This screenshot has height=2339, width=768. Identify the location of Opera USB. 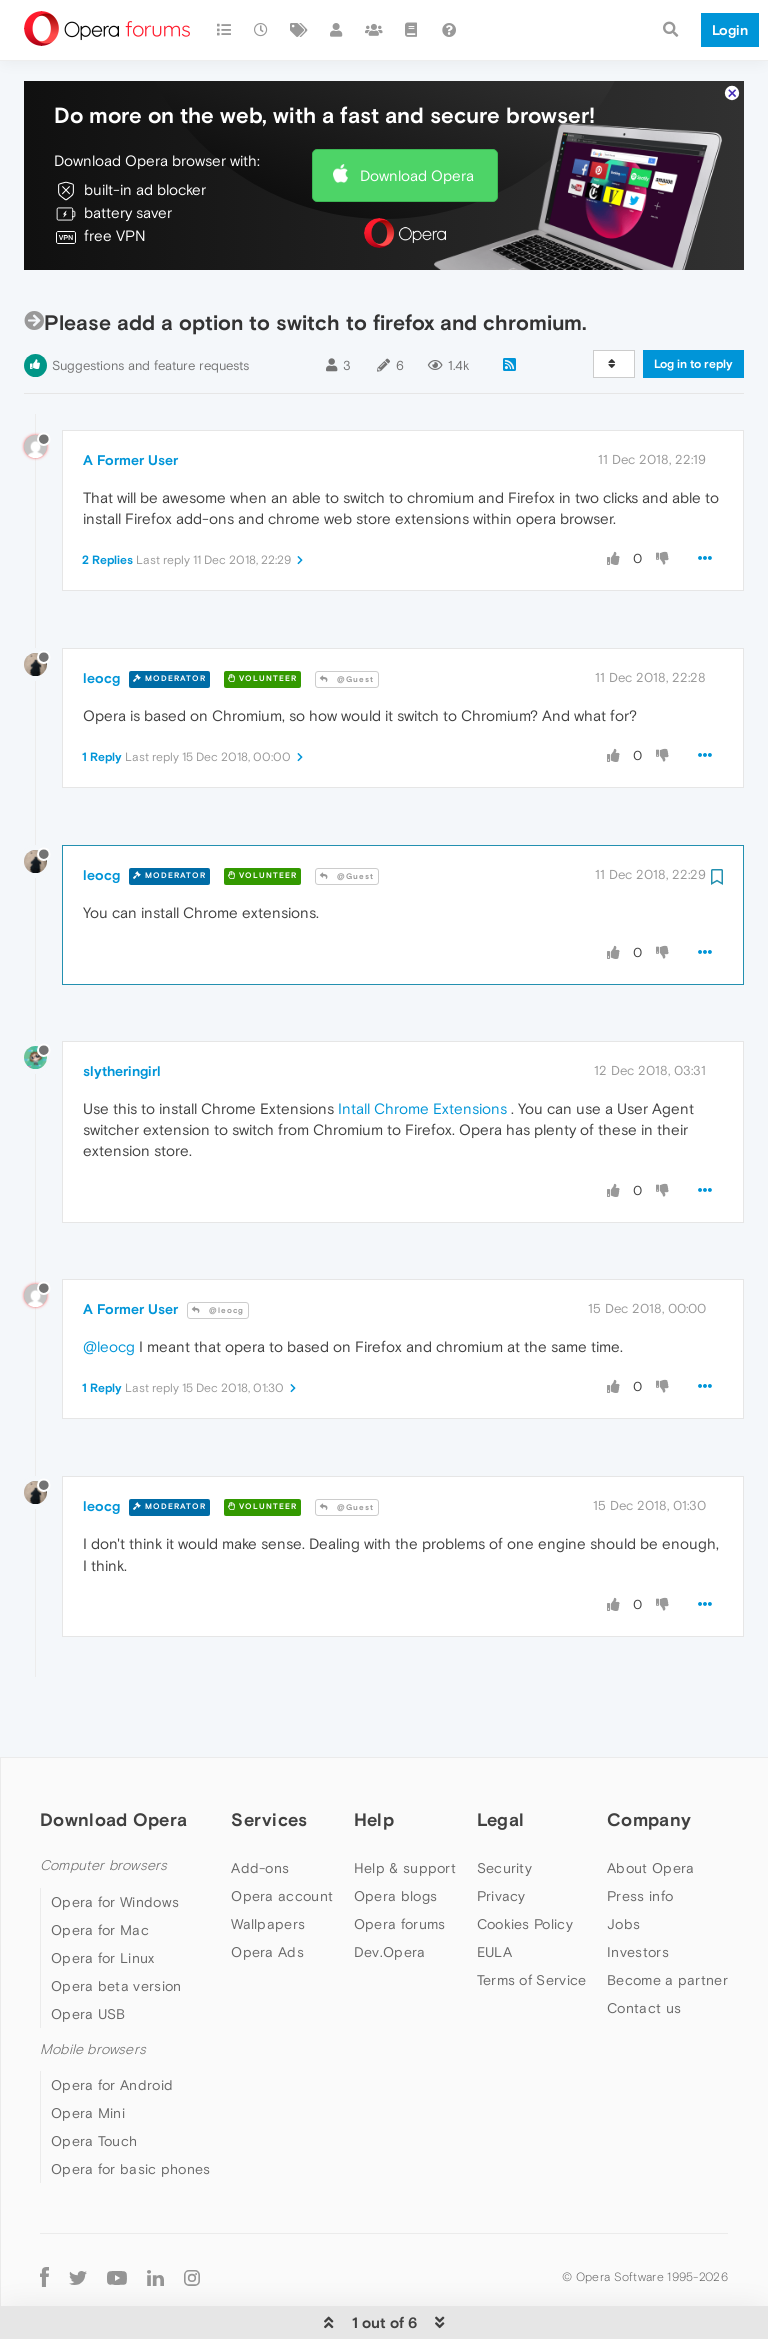
(88, 1953).